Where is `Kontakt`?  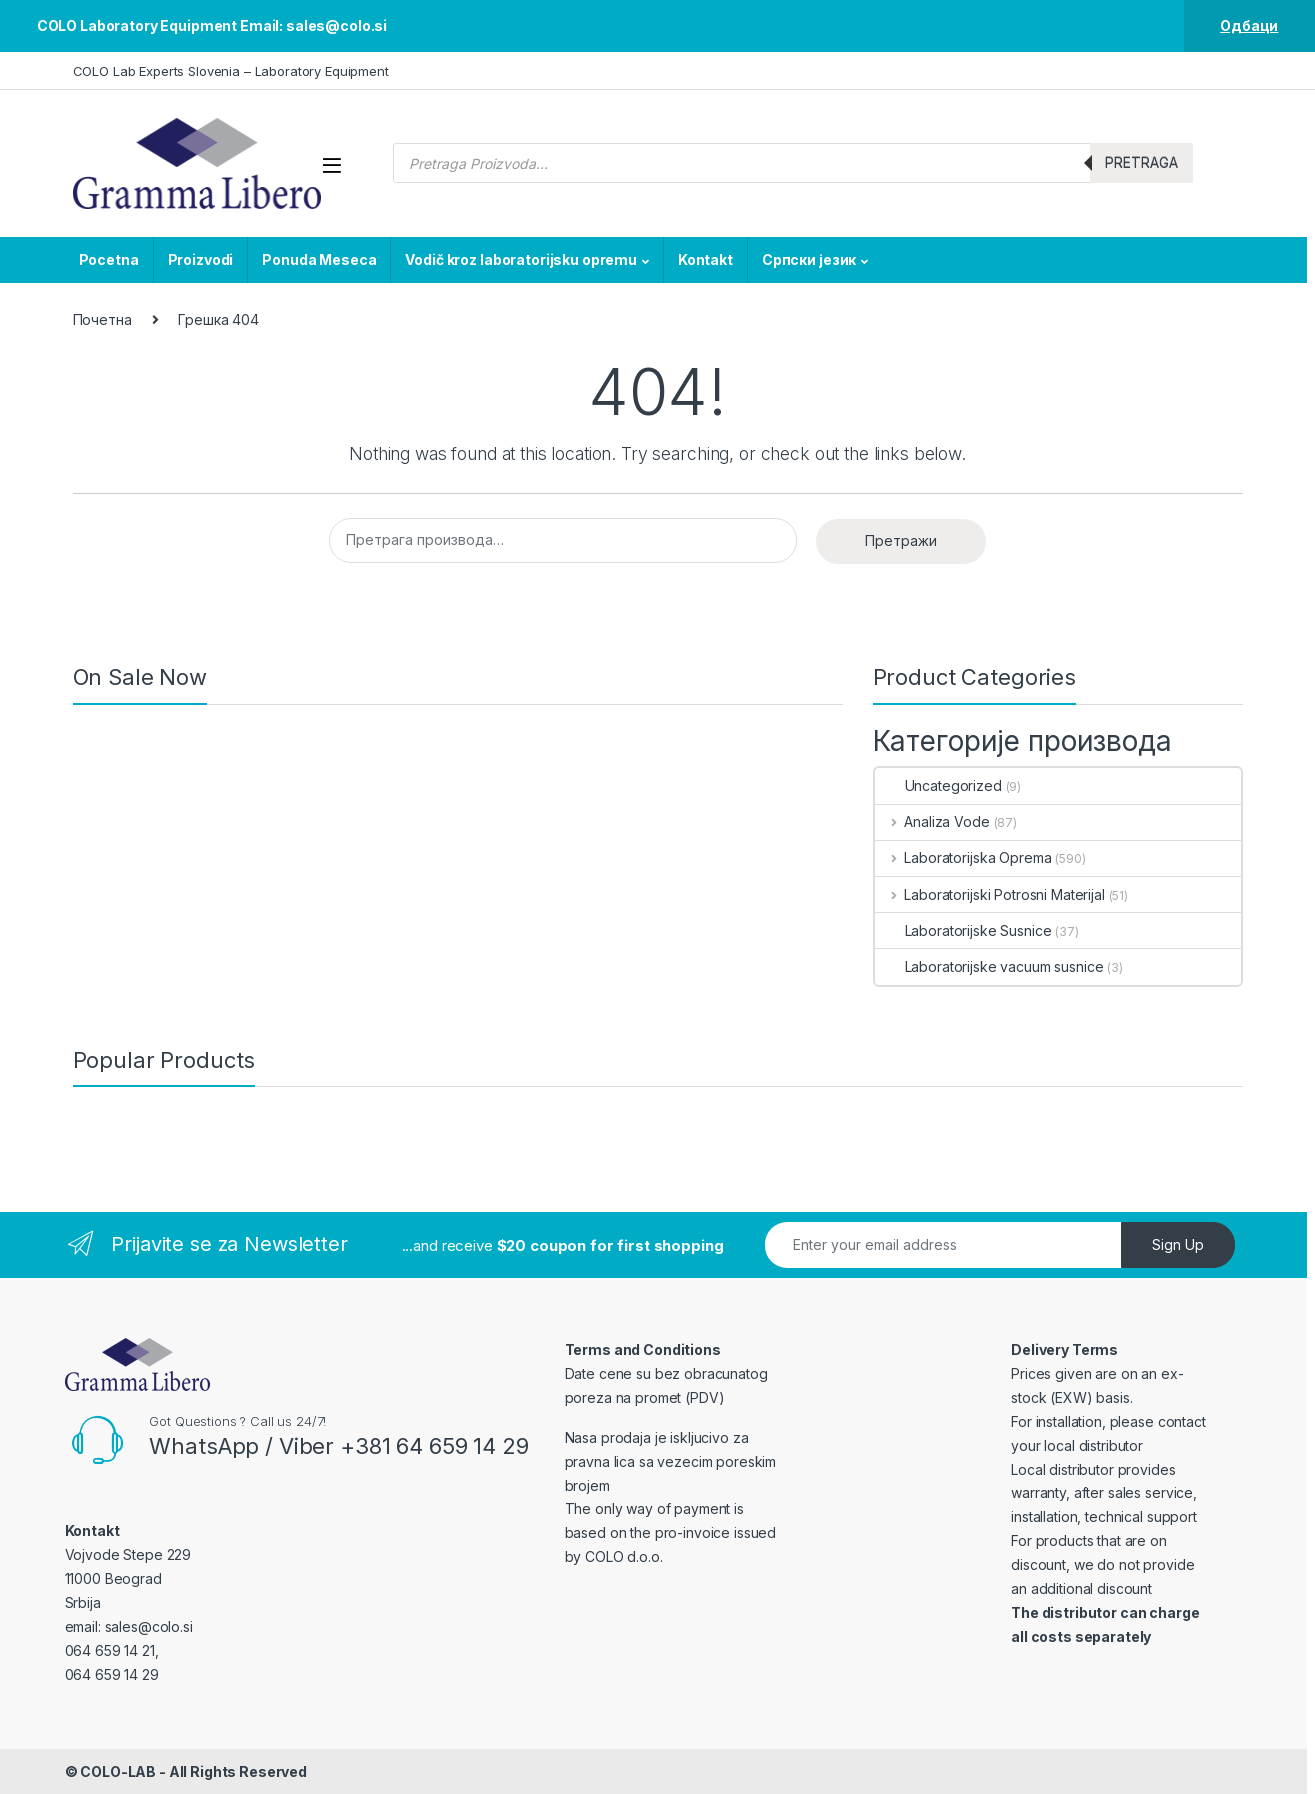
Kontakt is located at coordinates (705, 259).